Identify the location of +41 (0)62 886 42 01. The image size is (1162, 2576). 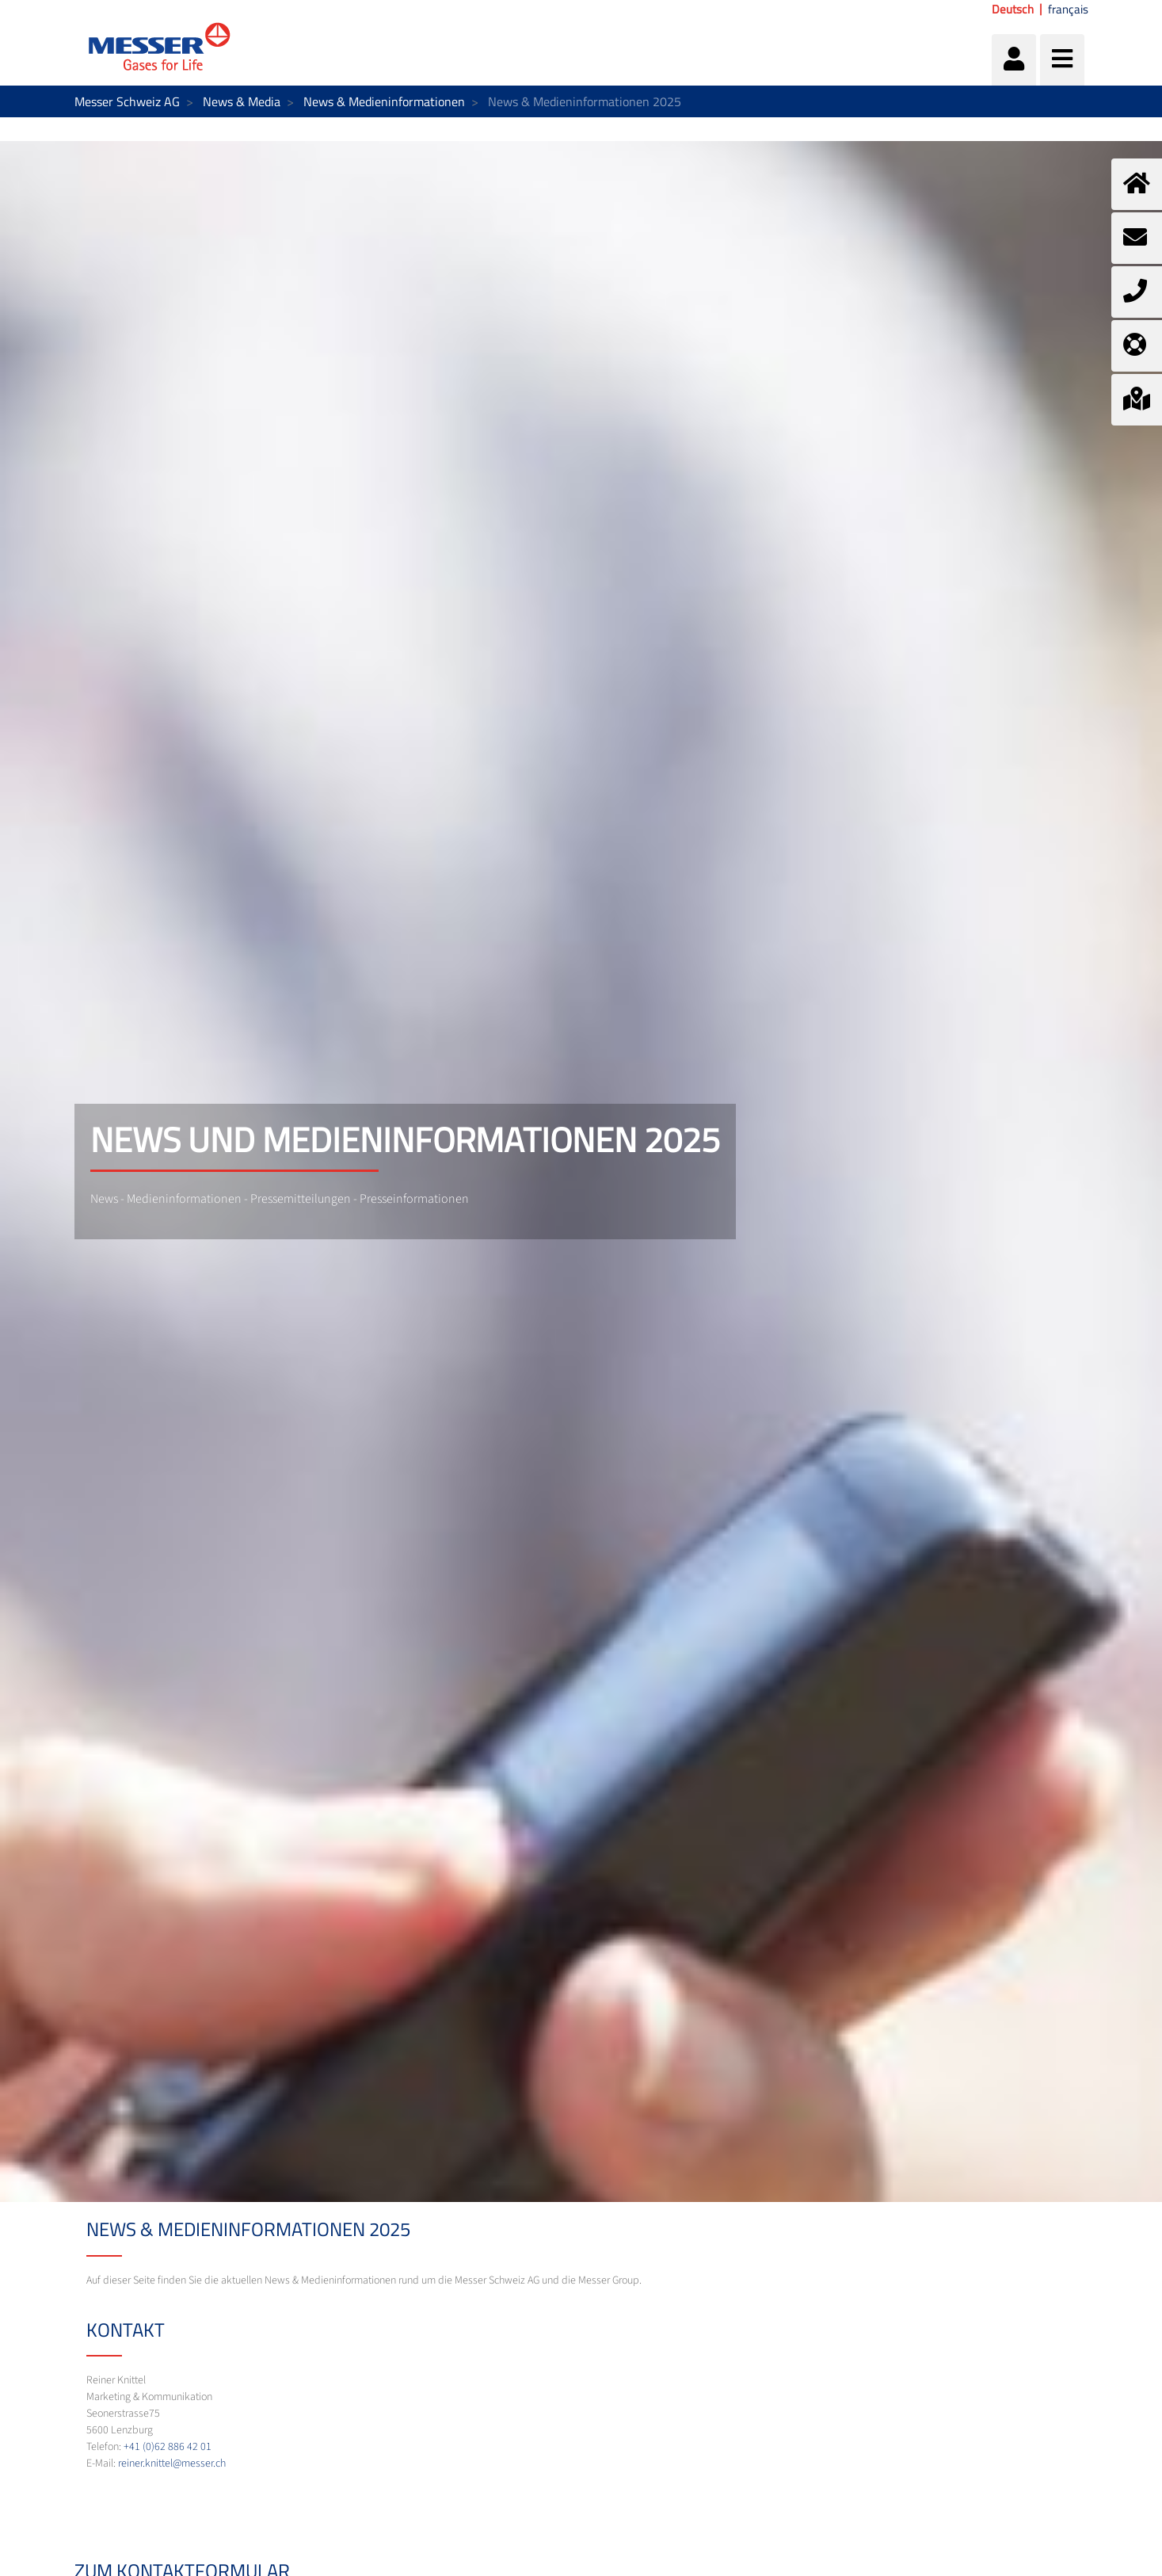
(167, 2447).